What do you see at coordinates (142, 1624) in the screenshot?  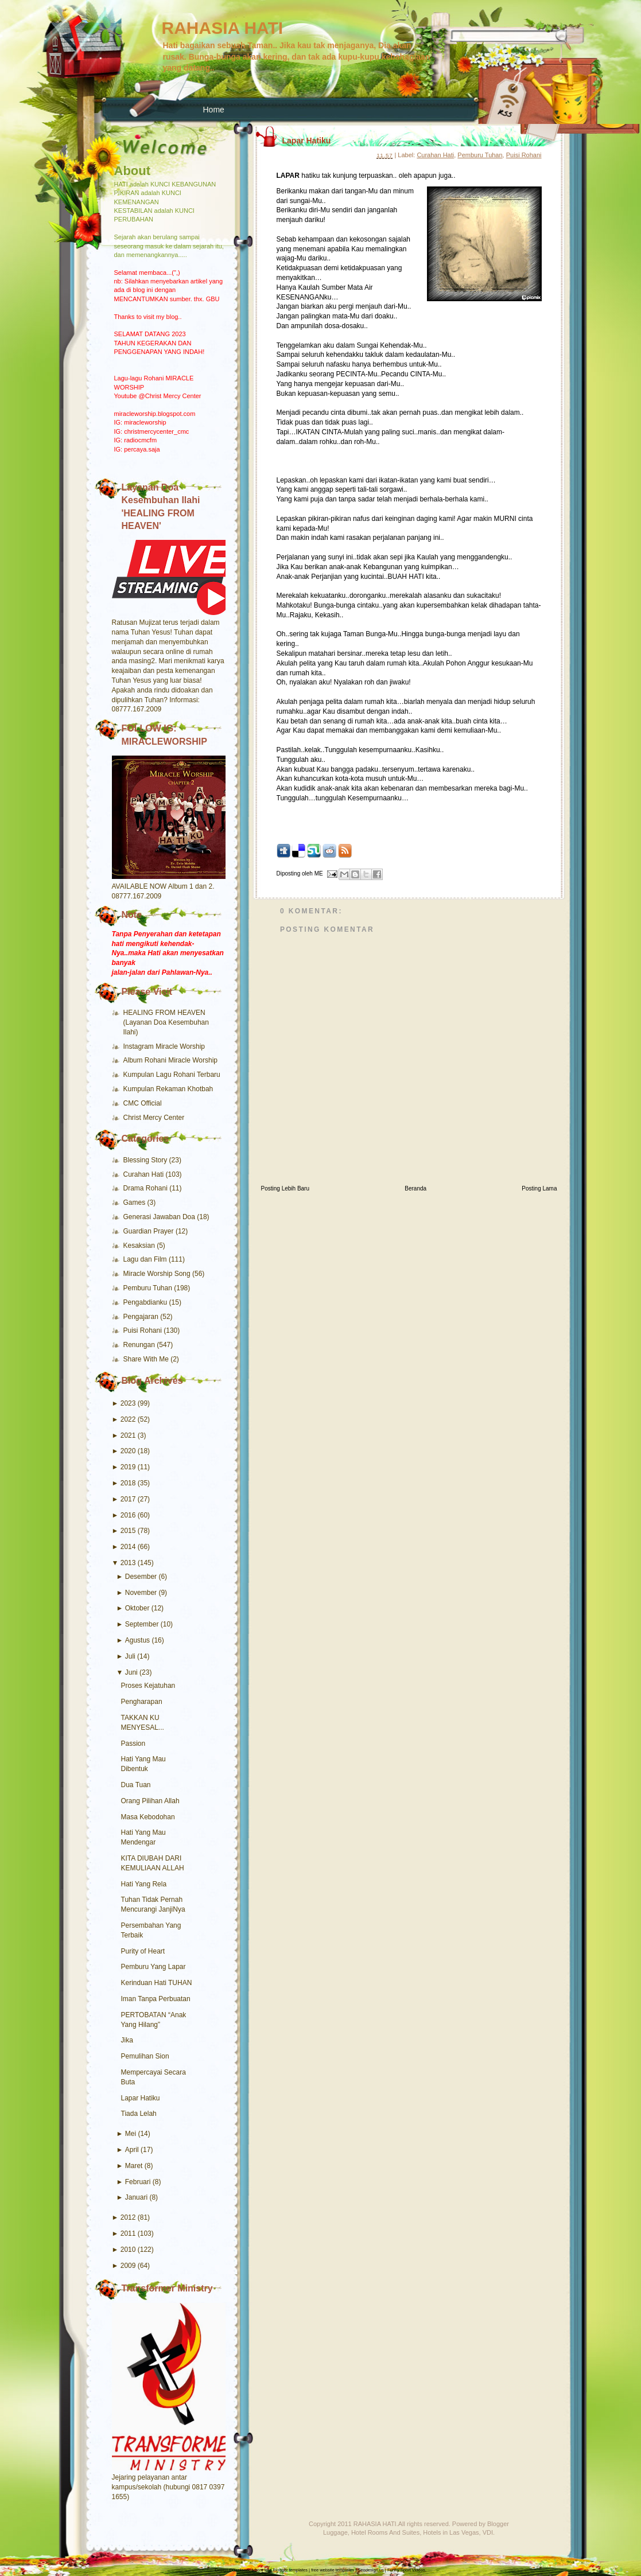 I see `September` at bounding box center [142, 1624].